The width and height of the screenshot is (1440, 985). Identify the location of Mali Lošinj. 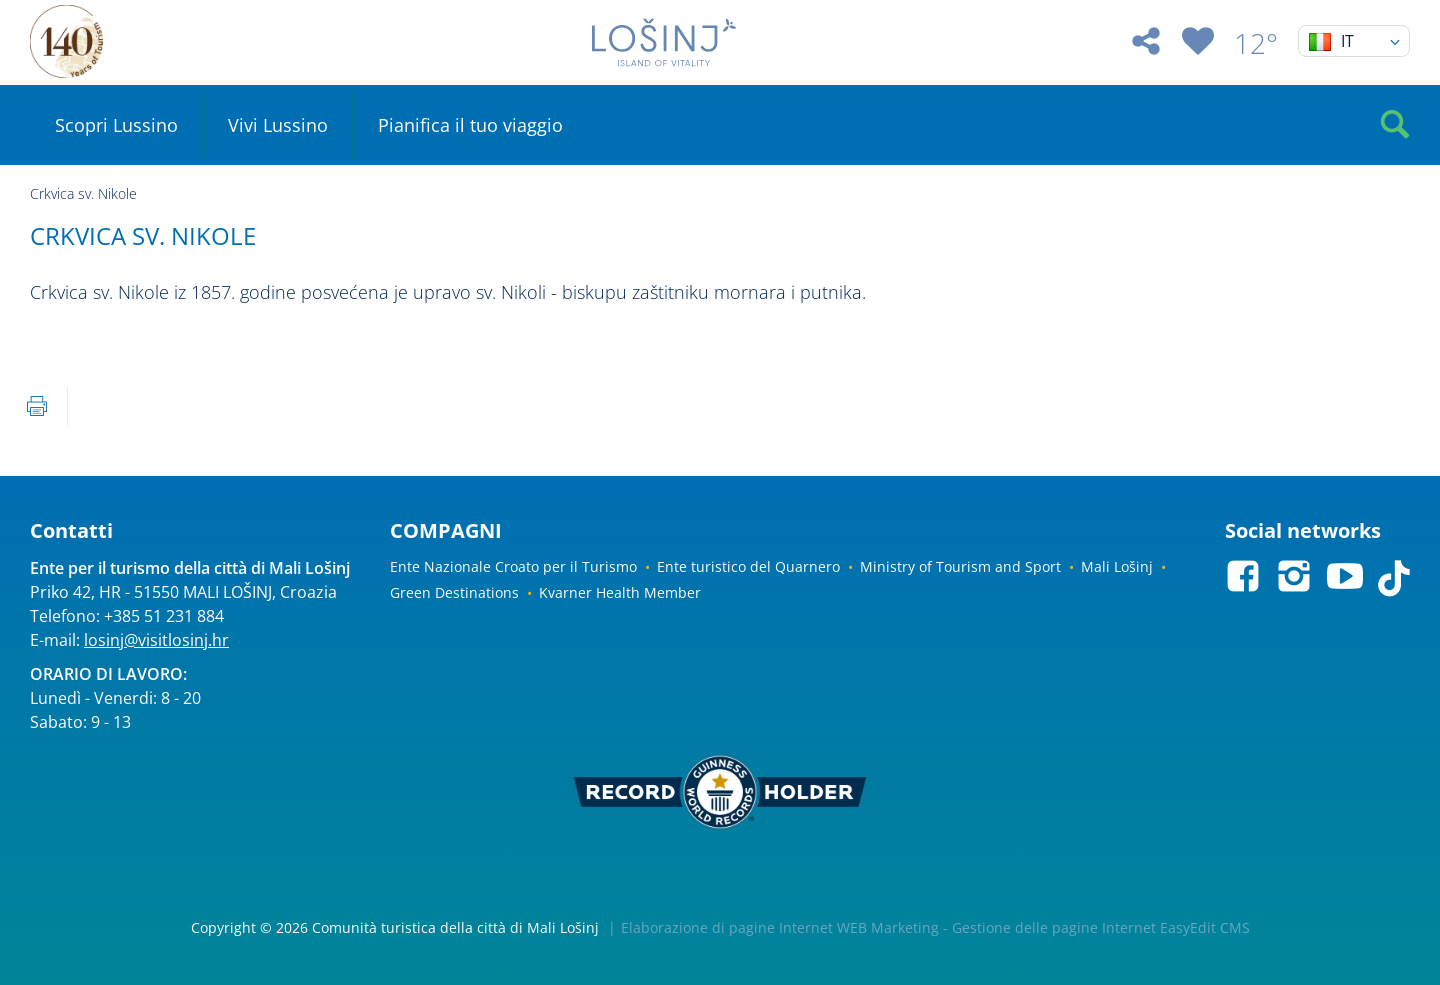
(1117, 566).